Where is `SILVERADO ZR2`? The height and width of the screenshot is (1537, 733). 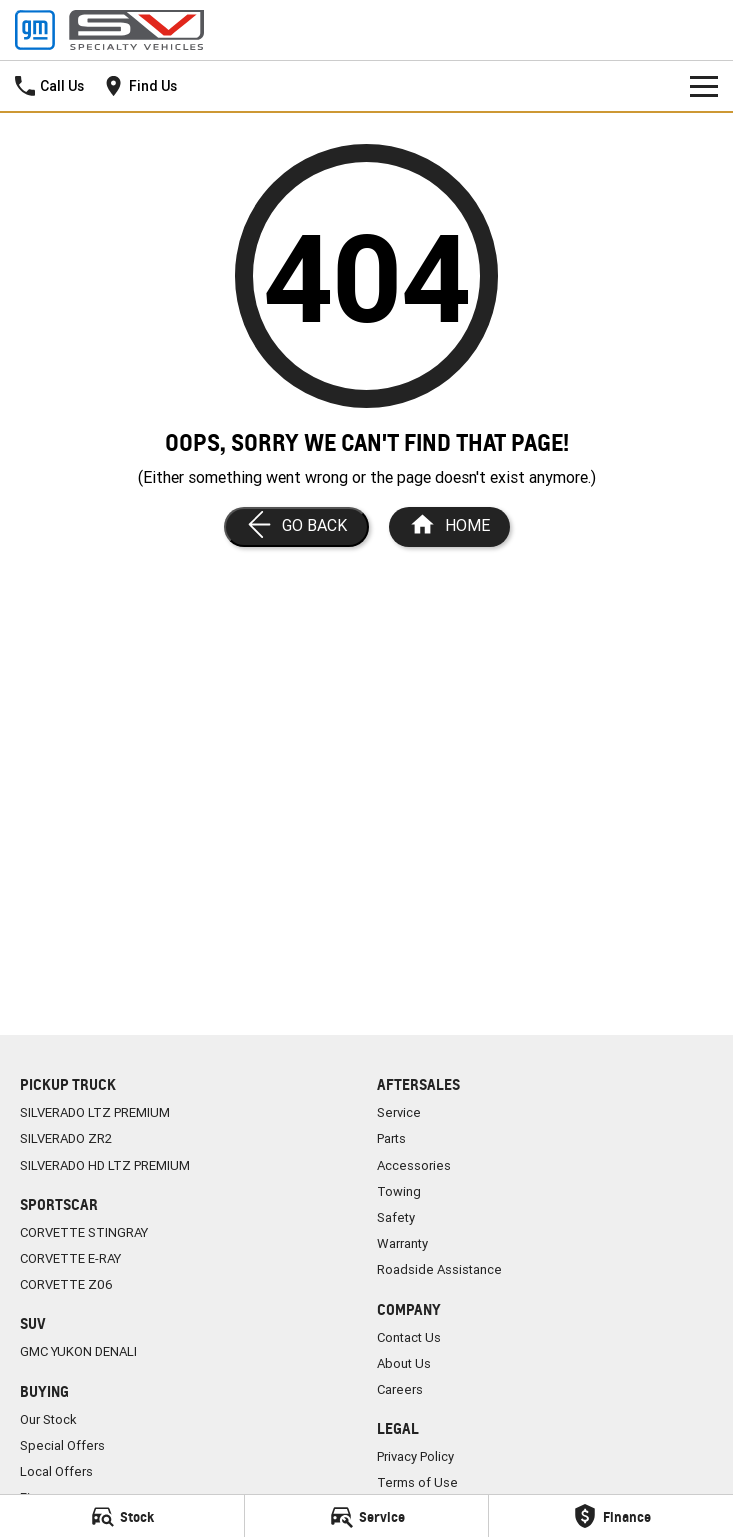 SILVERADO ZR2 is located at coordinates (66, 1138).